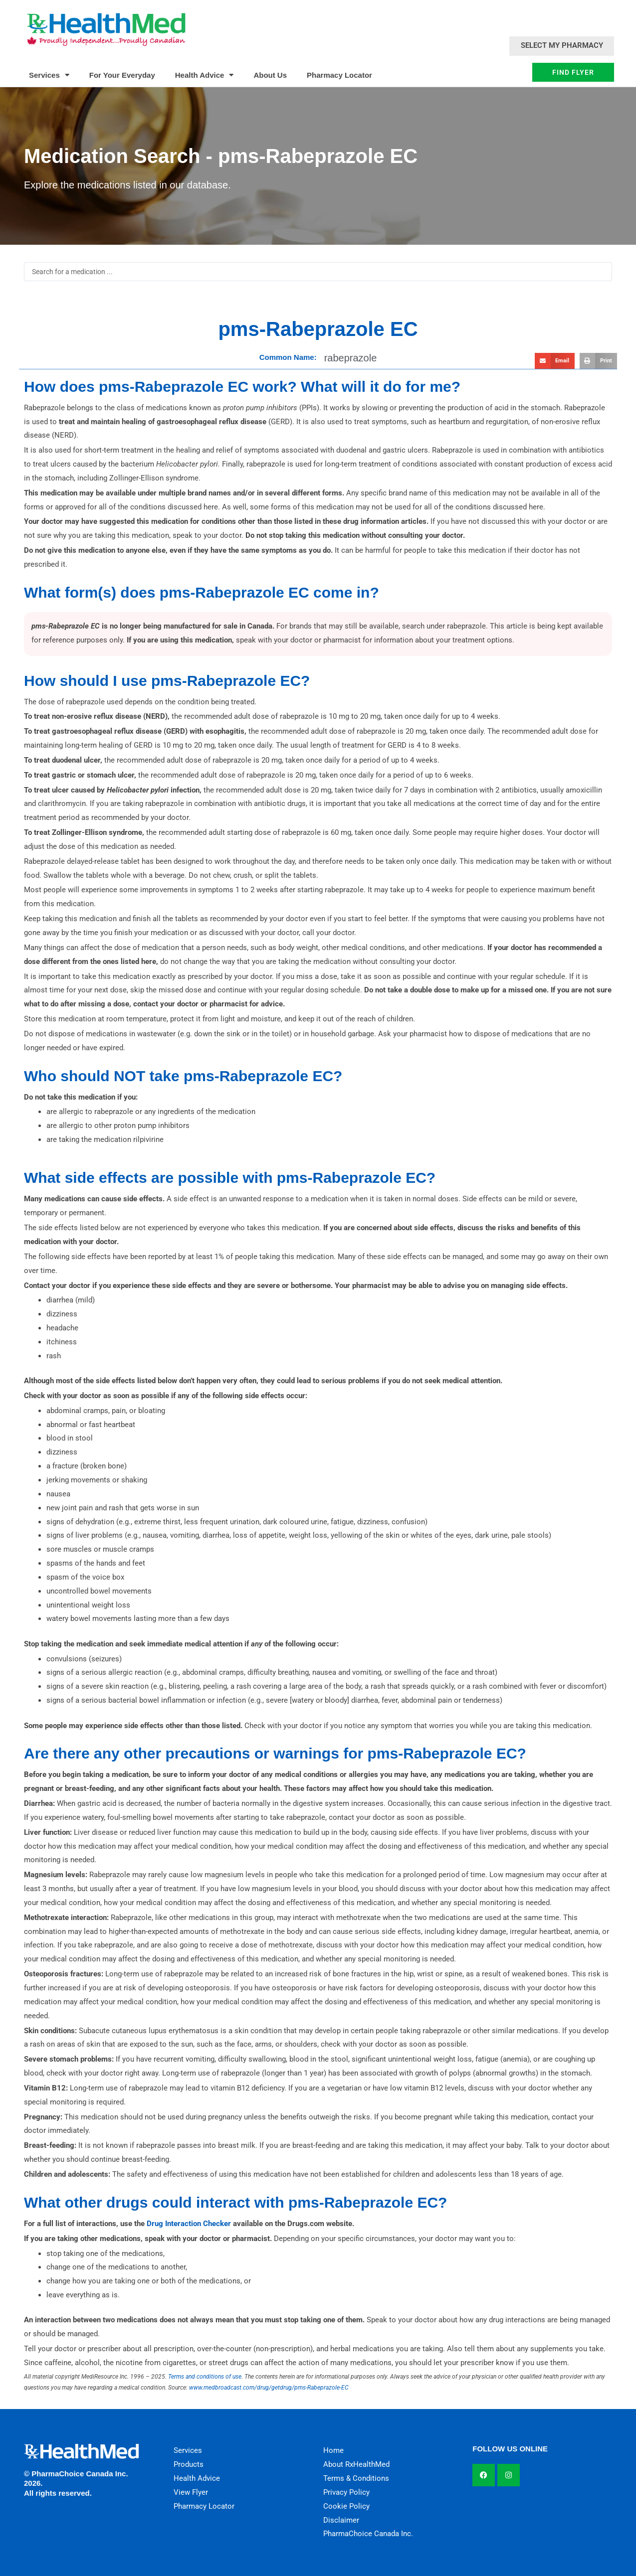 Image resolution: width=636 pixels, height=2576 pixels. I want to click on Select My Pharmacy, so click(562, 45).